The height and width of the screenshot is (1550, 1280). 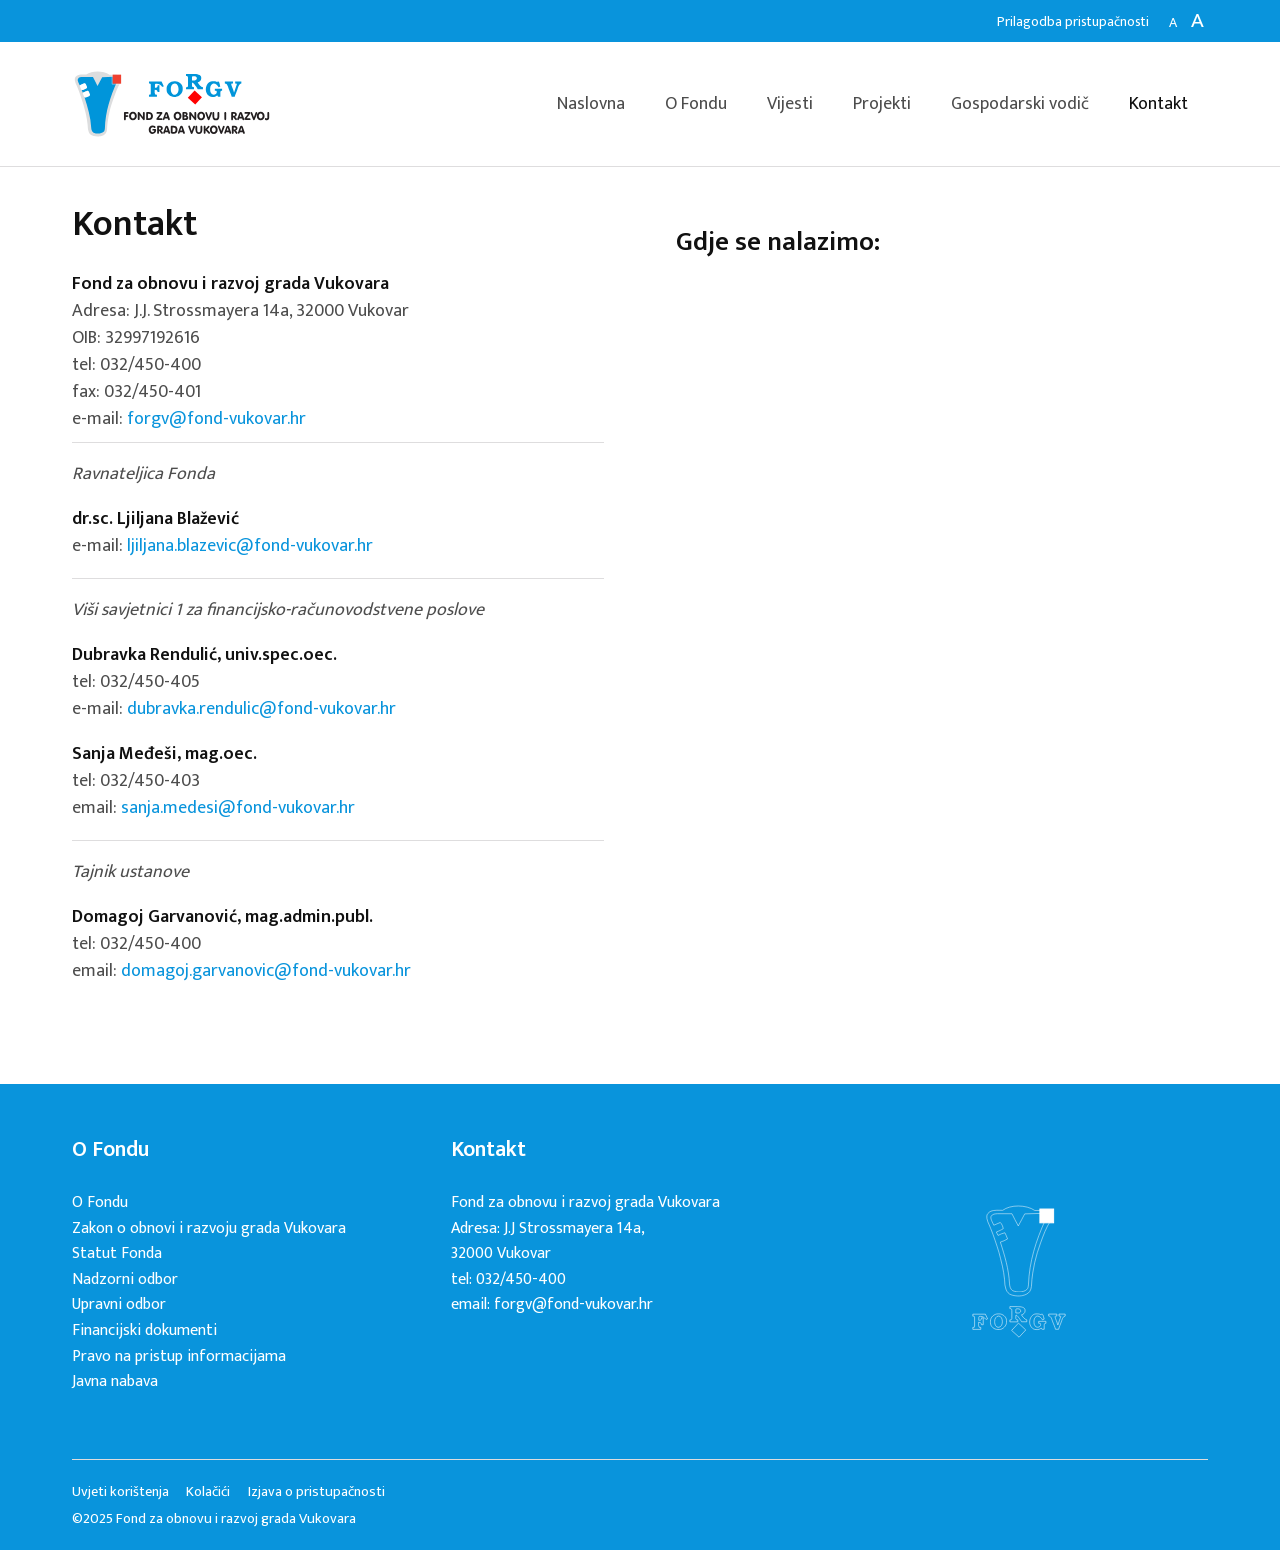 I want to click on Javna nabava, so click(x=115, y=1381).